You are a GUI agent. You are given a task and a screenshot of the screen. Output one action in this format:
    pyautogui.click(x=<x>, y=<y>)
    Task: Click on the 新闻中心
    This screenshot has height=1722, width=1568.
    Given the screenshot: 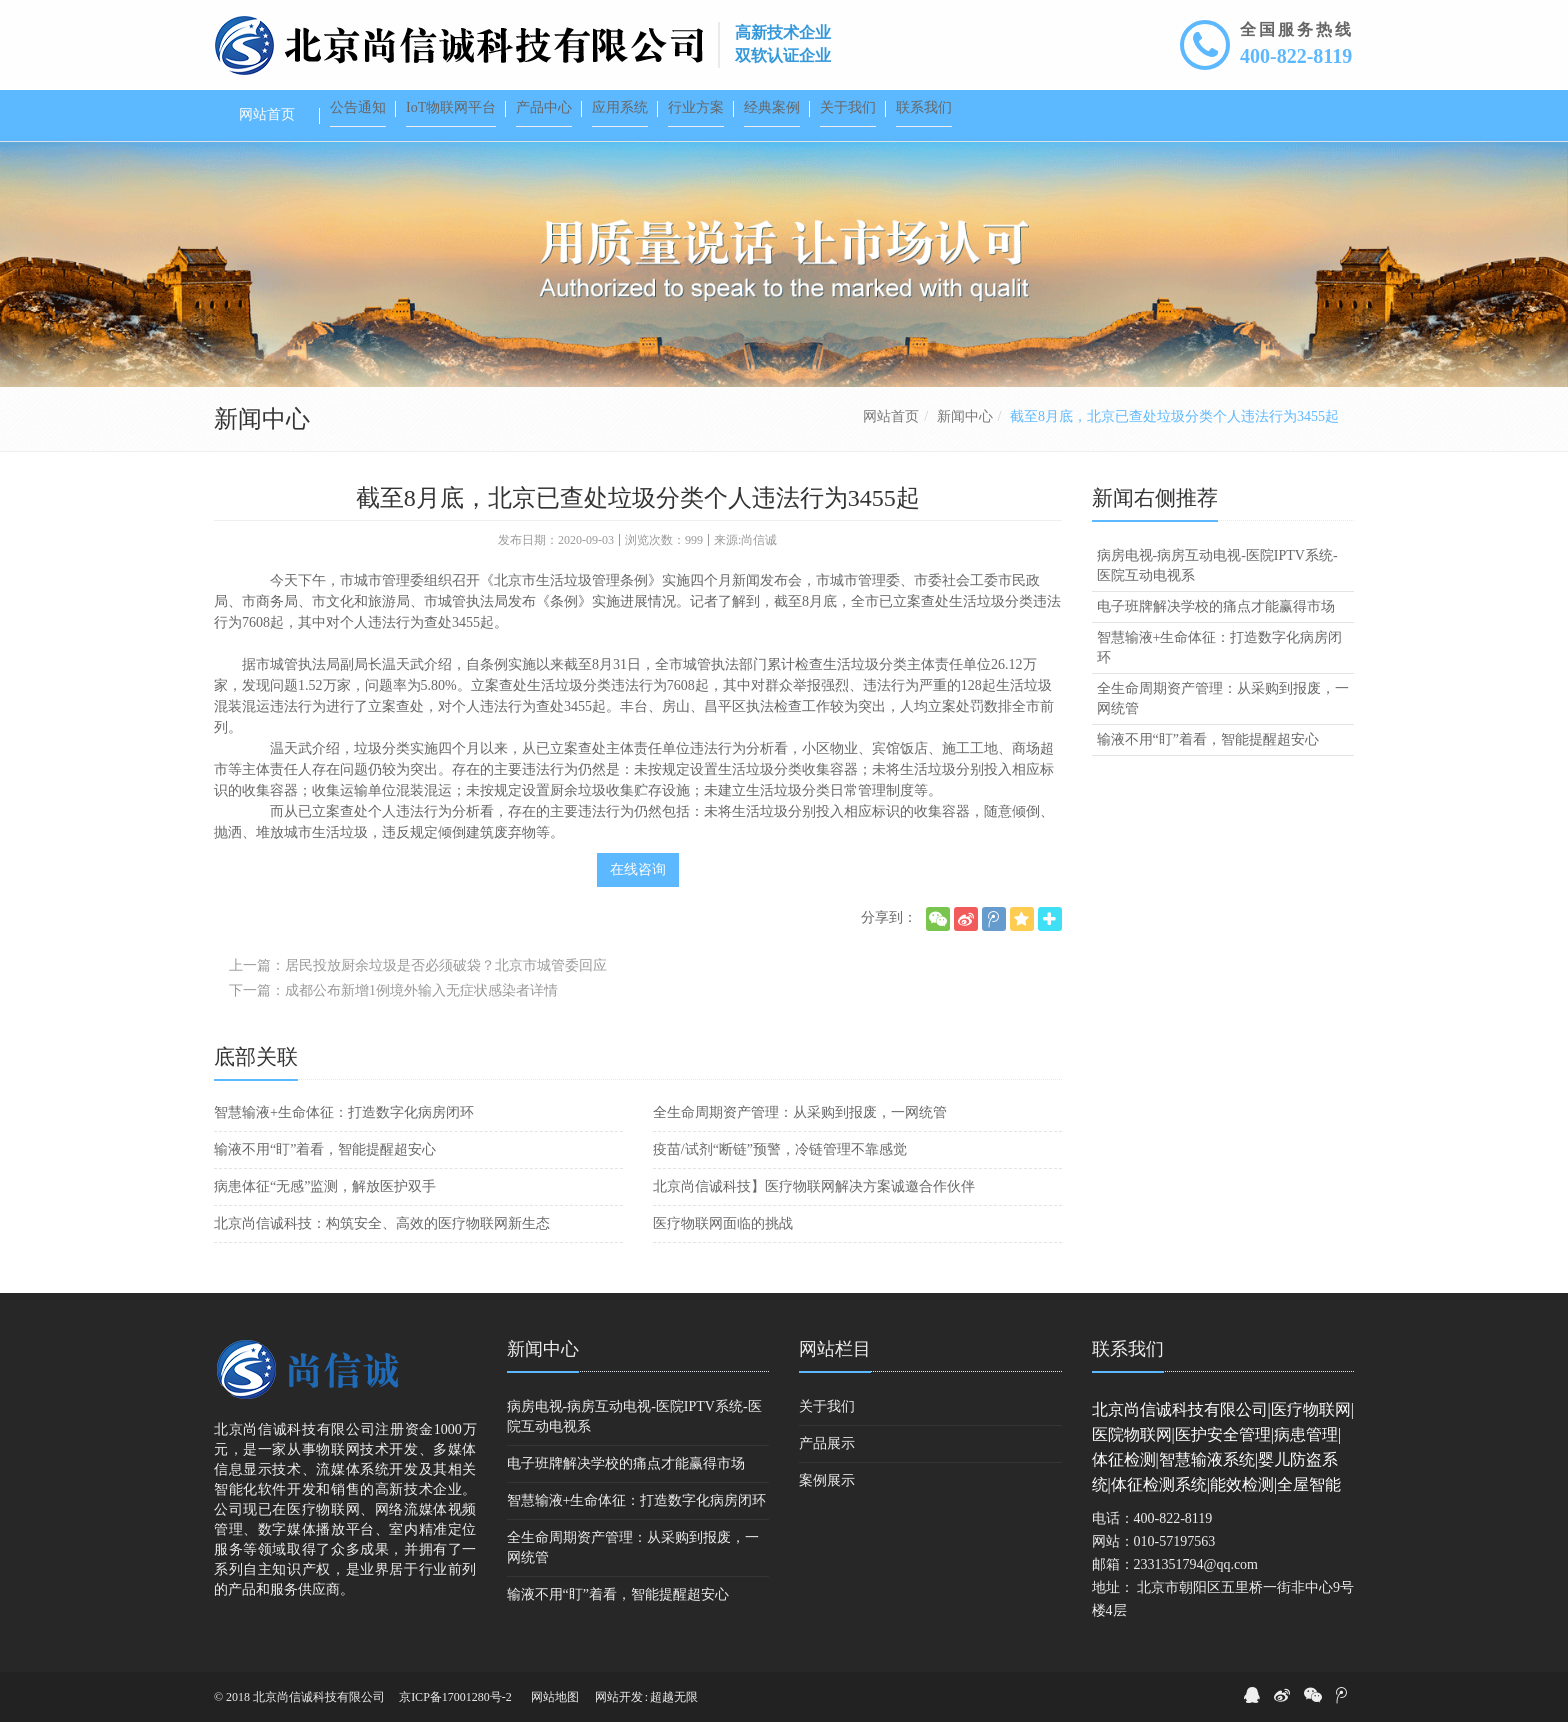 What is the action you would take?
    pyautogui.click(x=965, y=416)
    